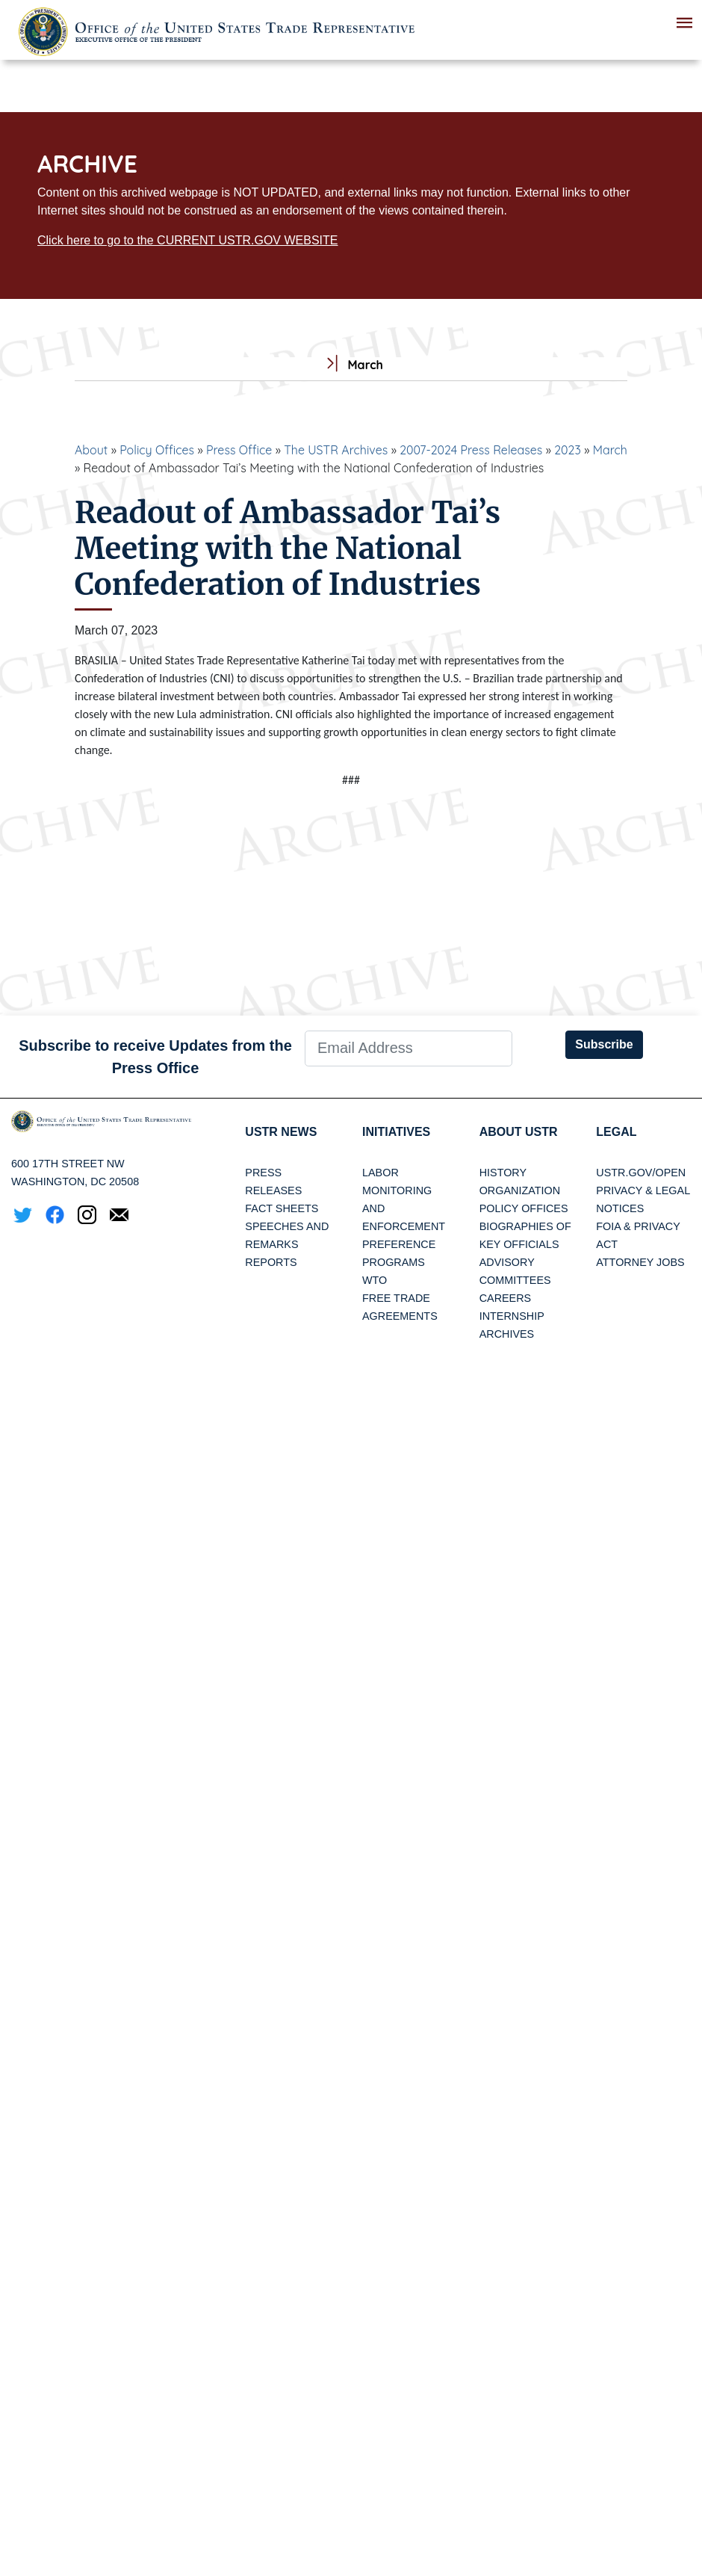 The image size is (702, 2576). I want to click on About USTR, so click(518, 1131).